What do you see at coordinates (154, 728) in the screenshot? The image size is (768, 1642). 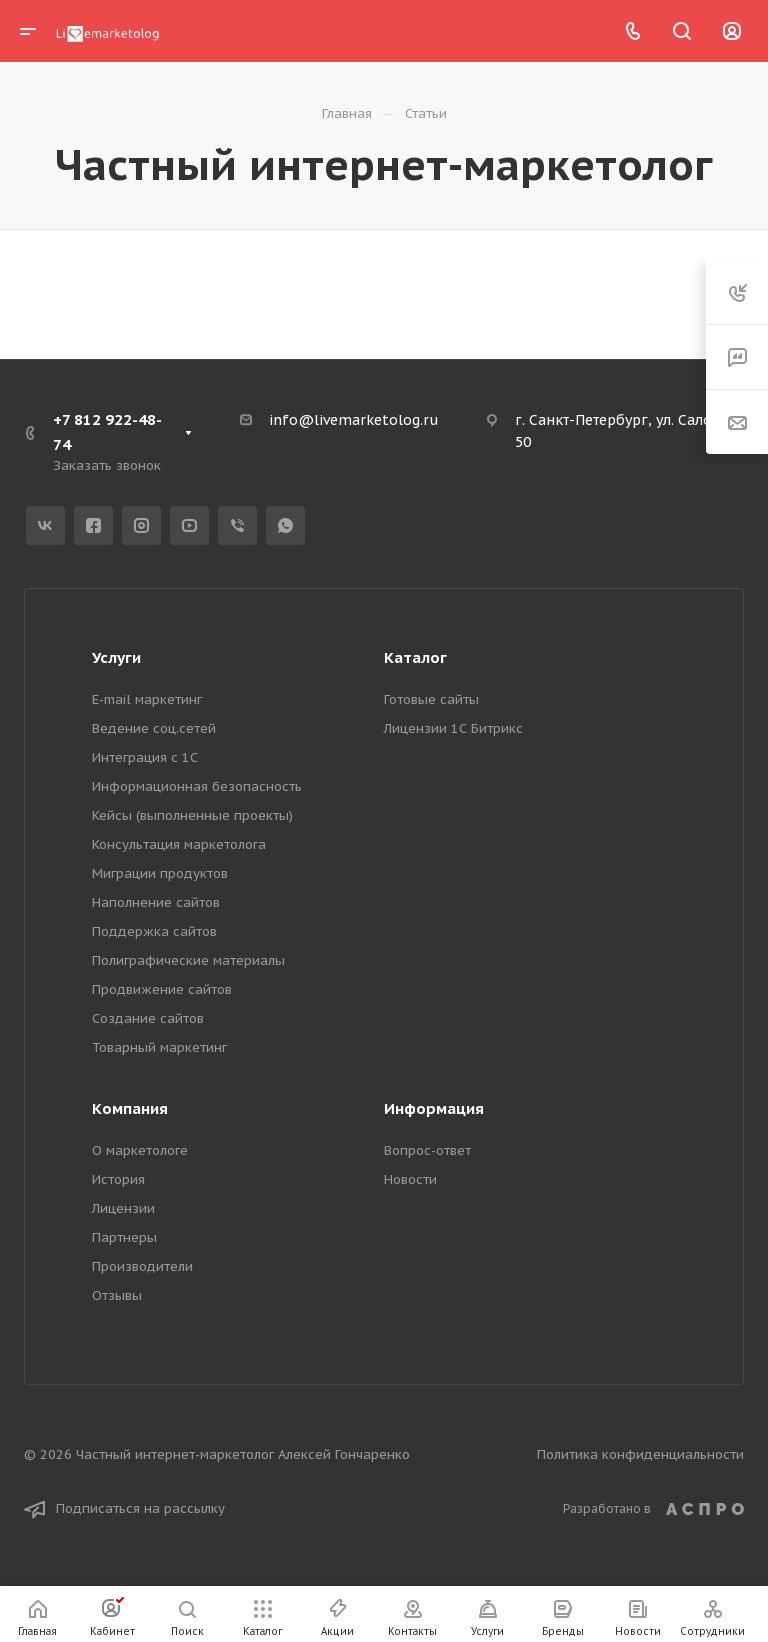 I see `Ведение соц.сетей` at bounding box center [154, 728].